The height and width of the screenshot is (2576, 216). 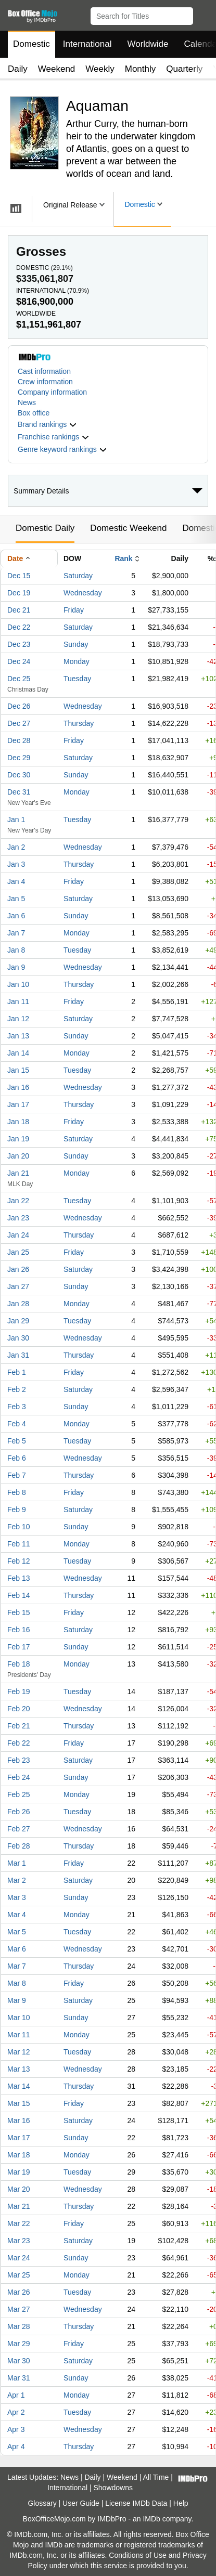 What do you see at coordinates (18, 1355) in the screenshot?
I see `Jan 31` at bounding box center [18, 1355].